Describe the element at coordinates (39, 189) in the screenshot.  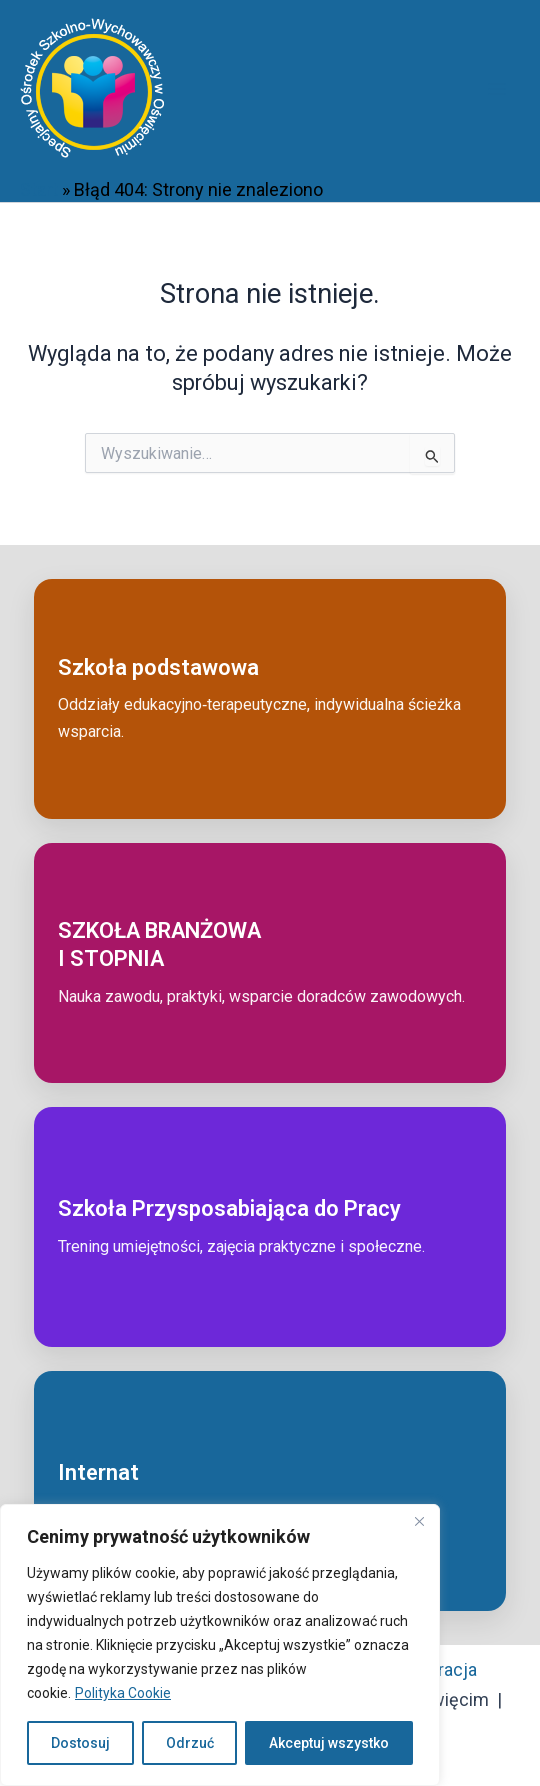
I see `Start` at that location.